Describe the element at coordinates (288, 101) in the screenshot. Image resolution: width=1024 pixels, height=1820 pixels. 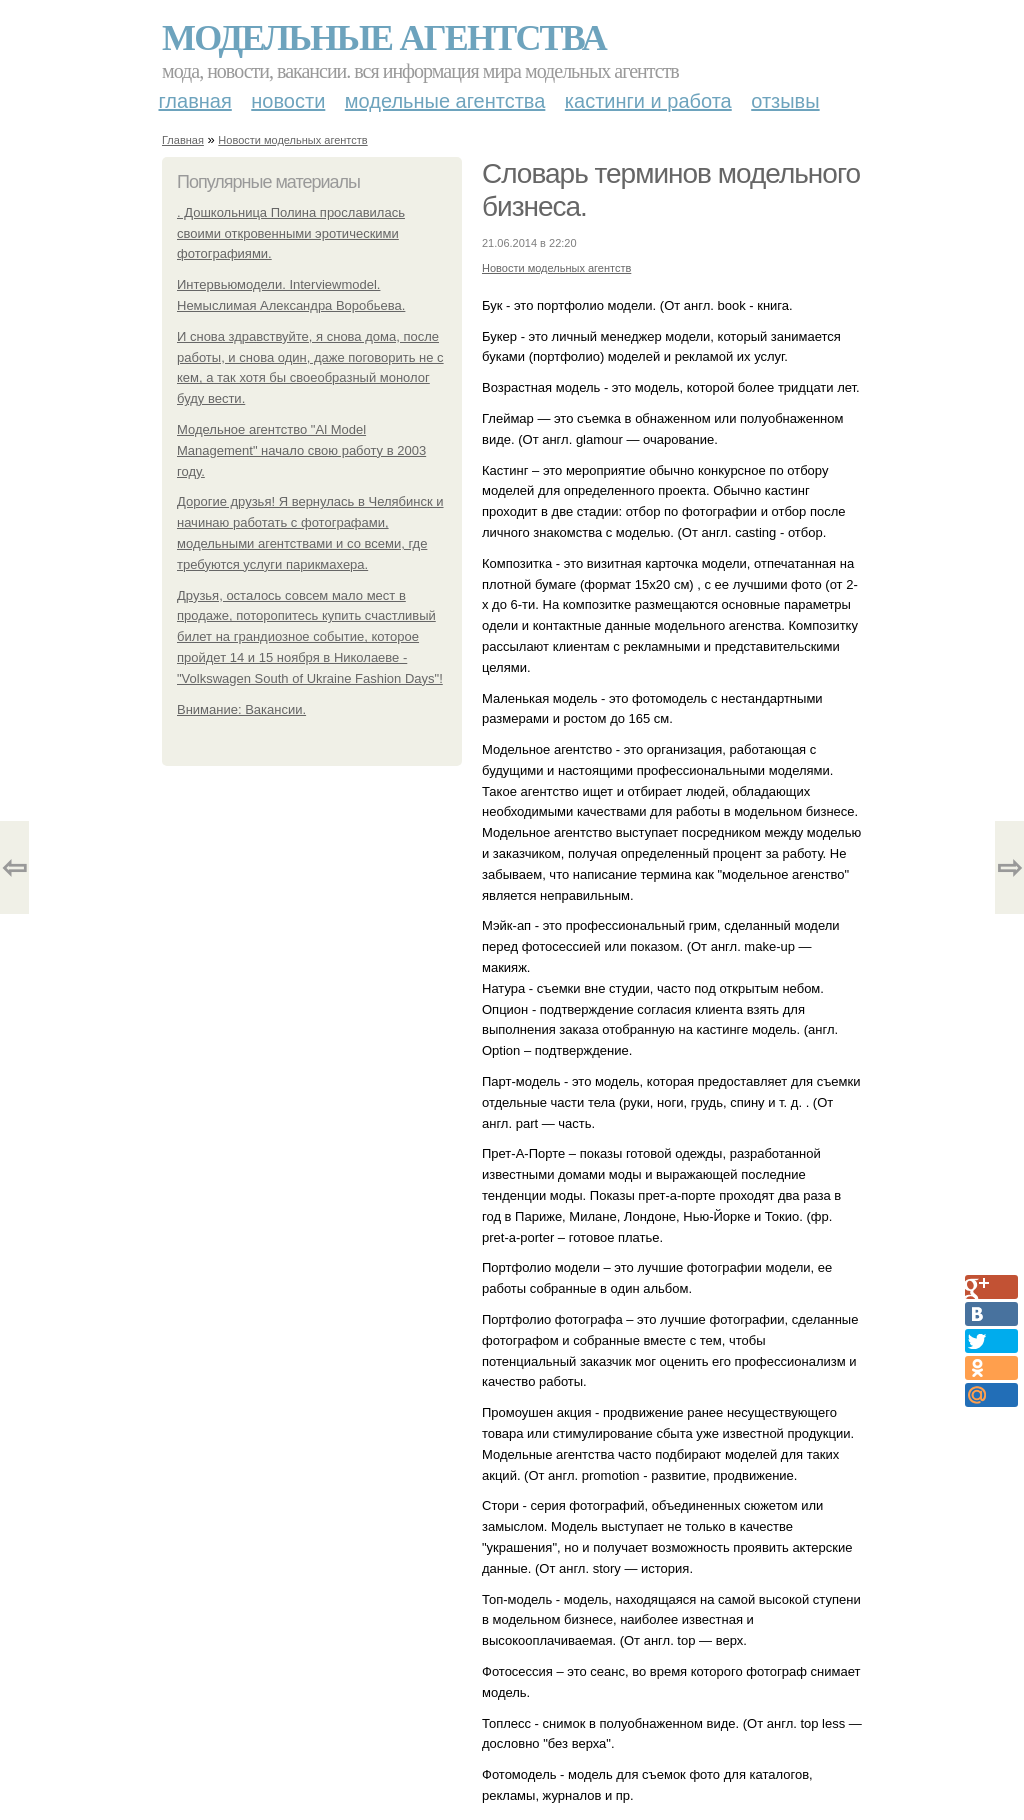
I see `Новости` at that location.